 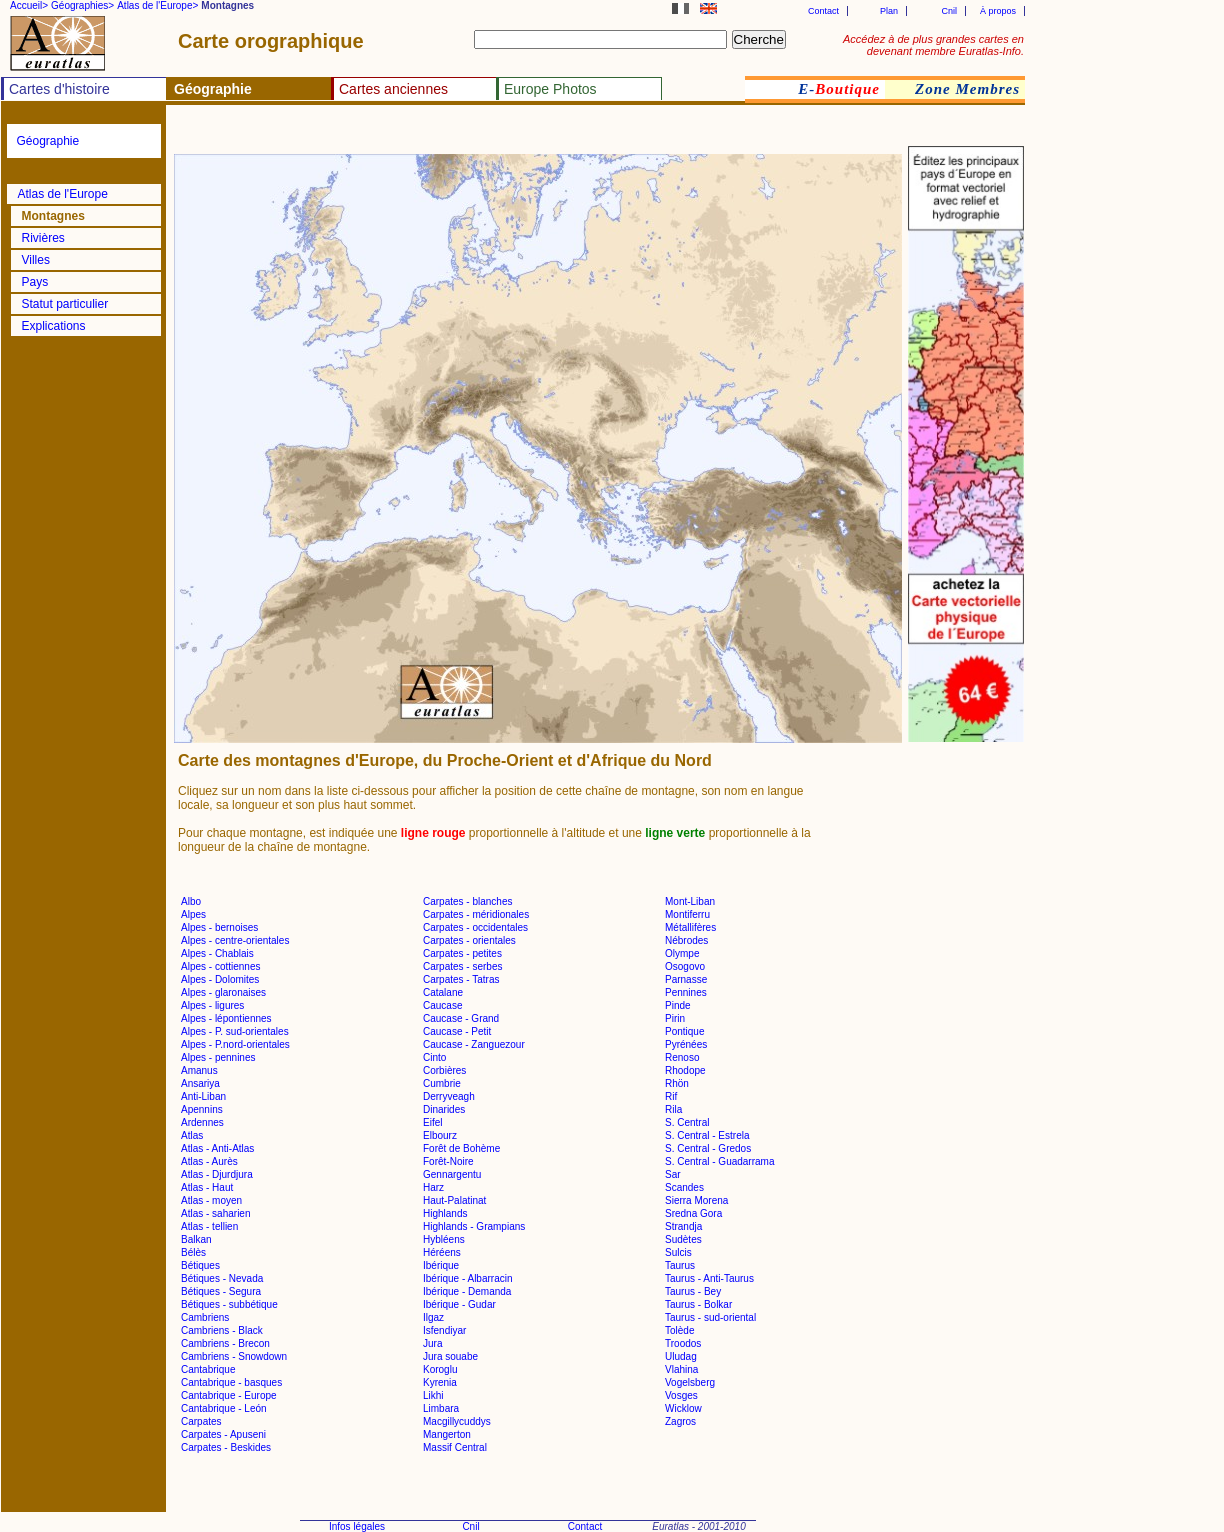 What do you see at coordinates (54, 326) in the screenshot?
I see `Explications` at bounding box center [54, 326].